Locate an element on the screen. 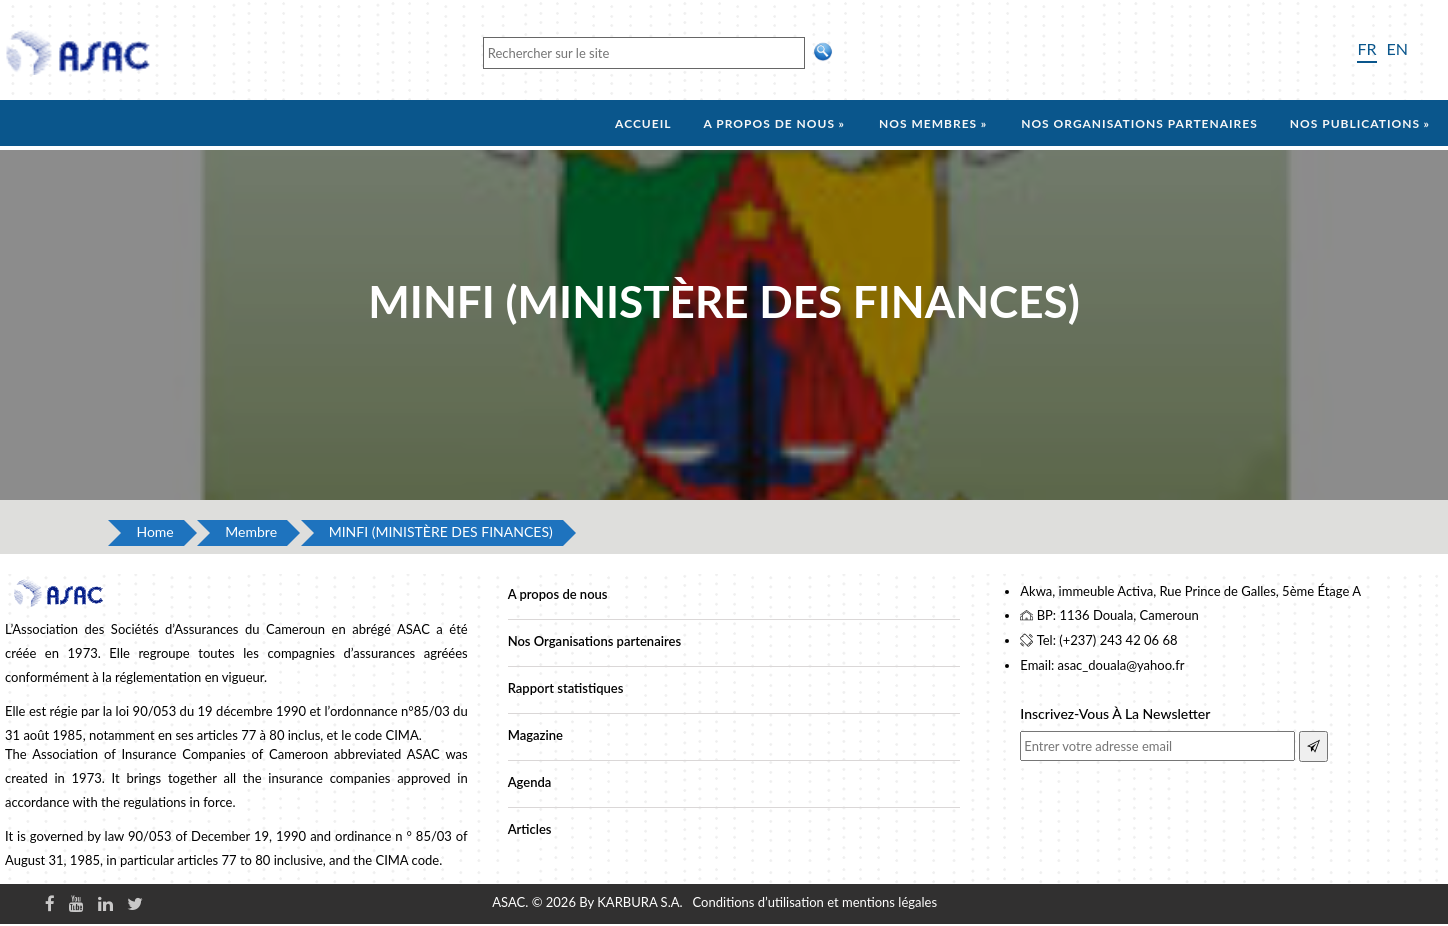 Image resolution: width=1448 pixels, height=926 pixels. Accueil is located at coordinates (643, 123).